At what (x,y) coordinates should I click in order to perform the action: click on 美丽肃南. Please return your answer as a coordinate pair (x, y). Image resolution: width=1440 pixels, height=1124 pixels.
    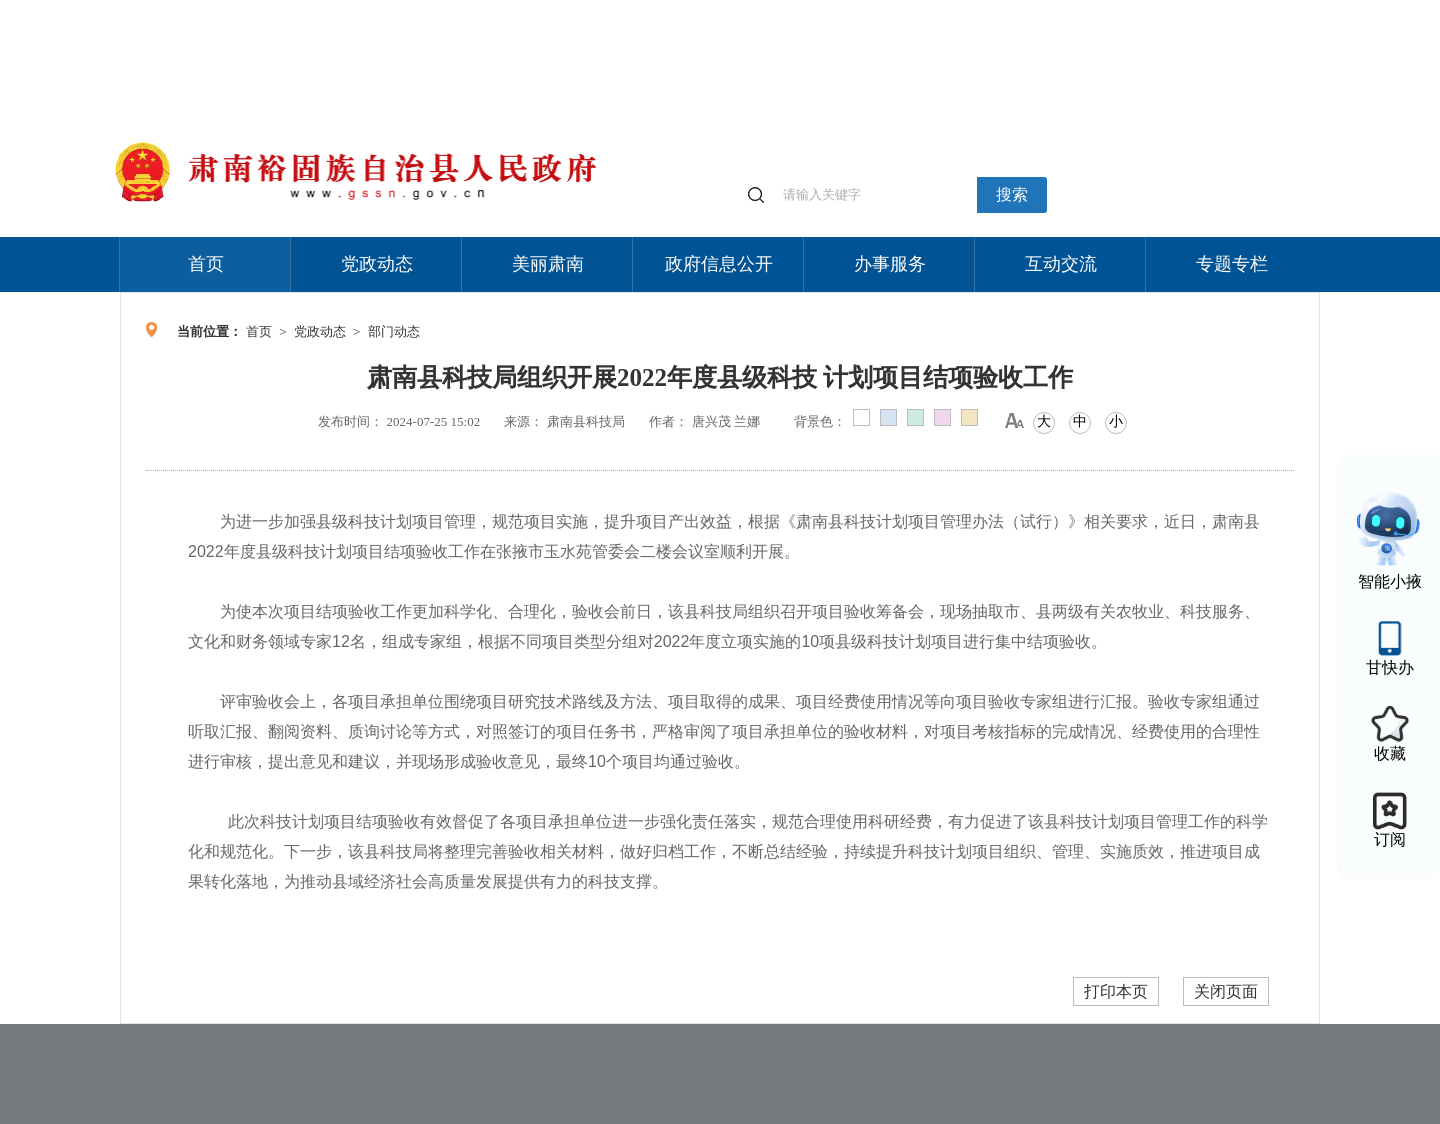
    Looking at the image, I should click on (548, 264).